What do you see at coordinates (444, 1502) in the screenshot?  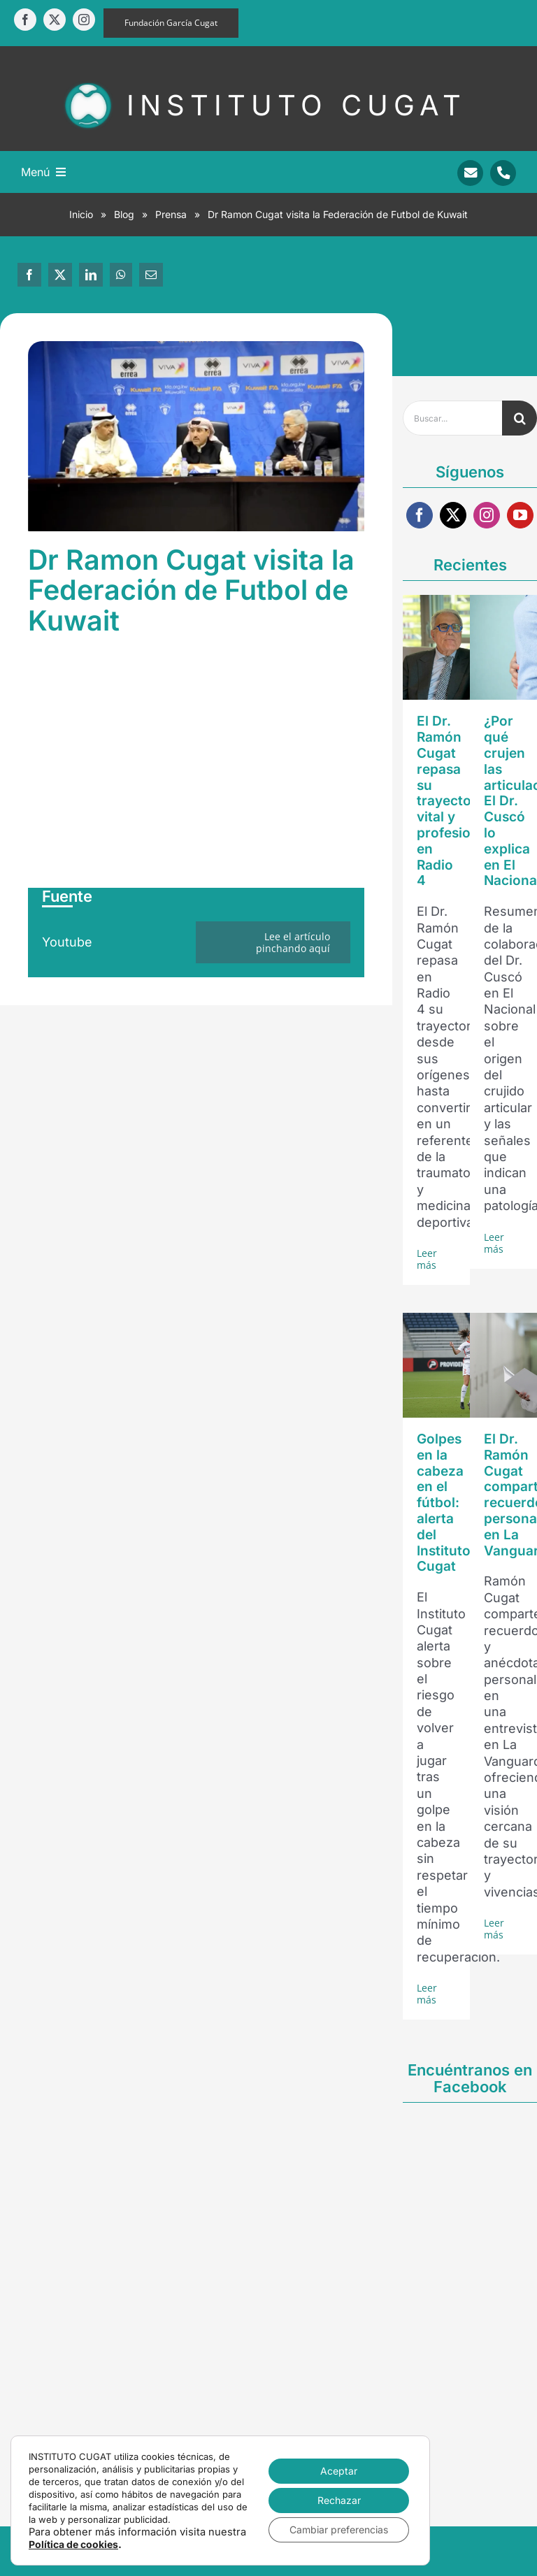 I see `Golpes en la cabeza en el fútbol: alerta del Instituto Cugat` at bounding box center [444, 1502].